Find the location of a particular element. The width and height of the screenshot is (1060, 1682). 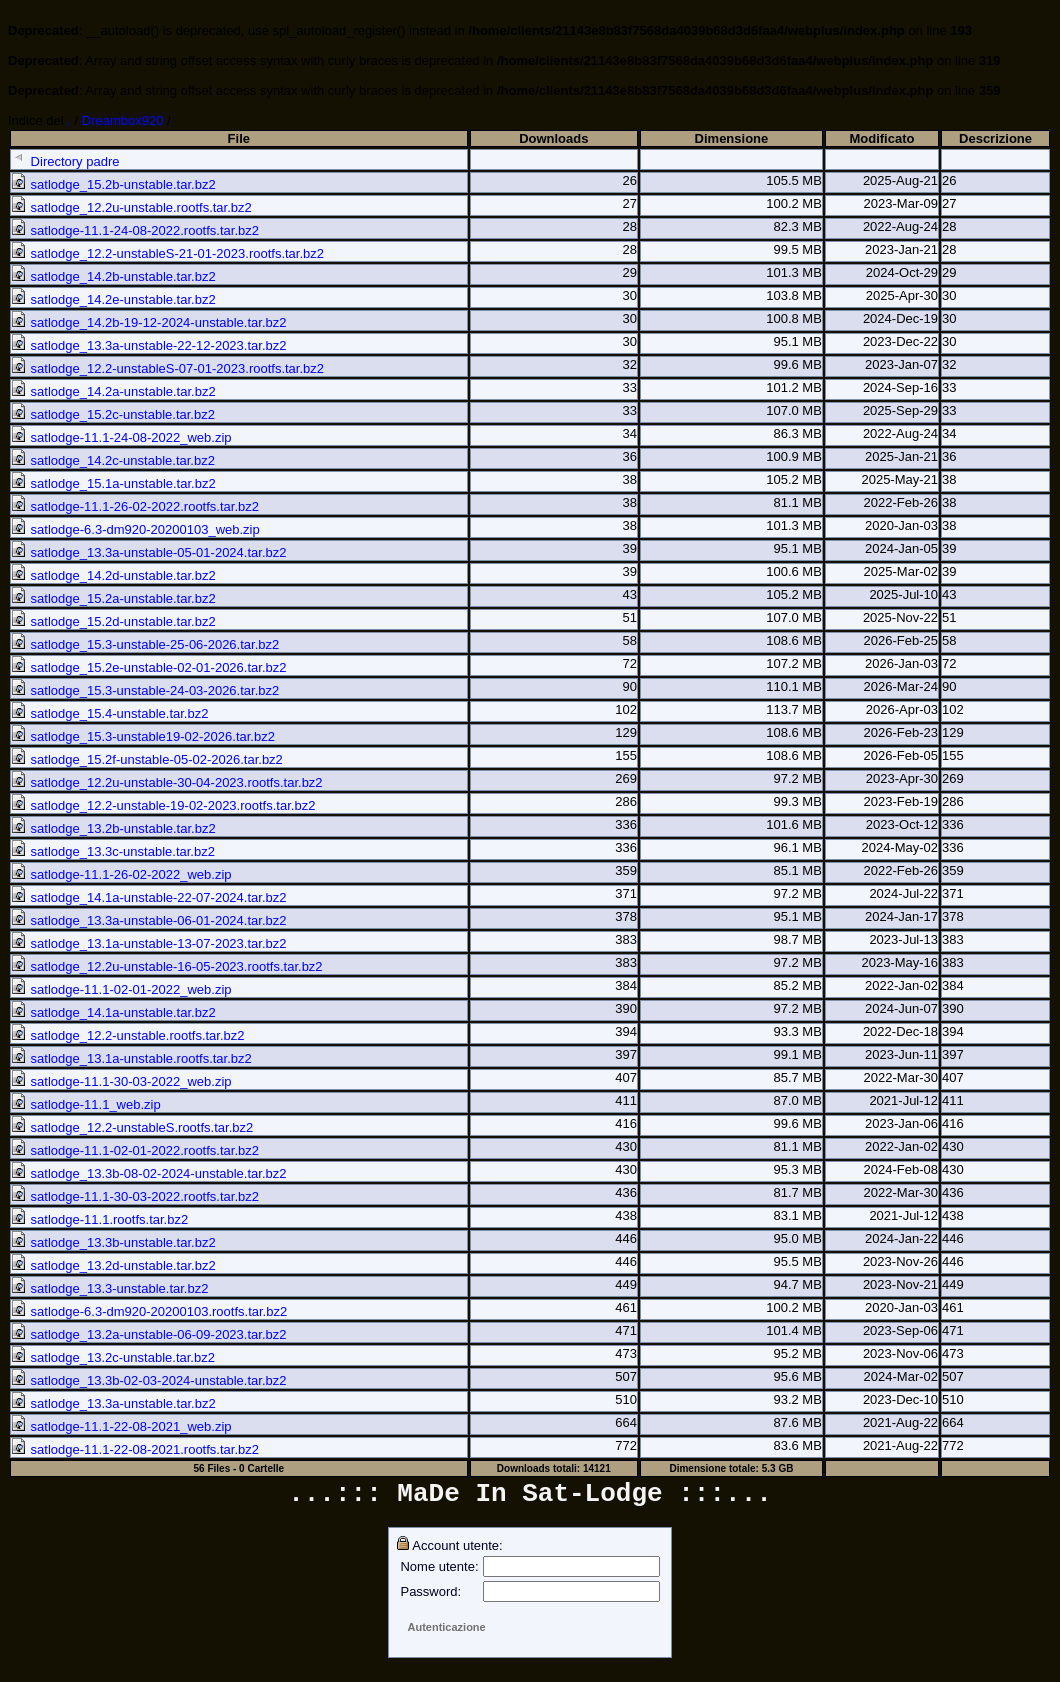

satlodge_13.2a-unstable-06-09-2023.tar.bz2 is located at coordinates (148, 1334).